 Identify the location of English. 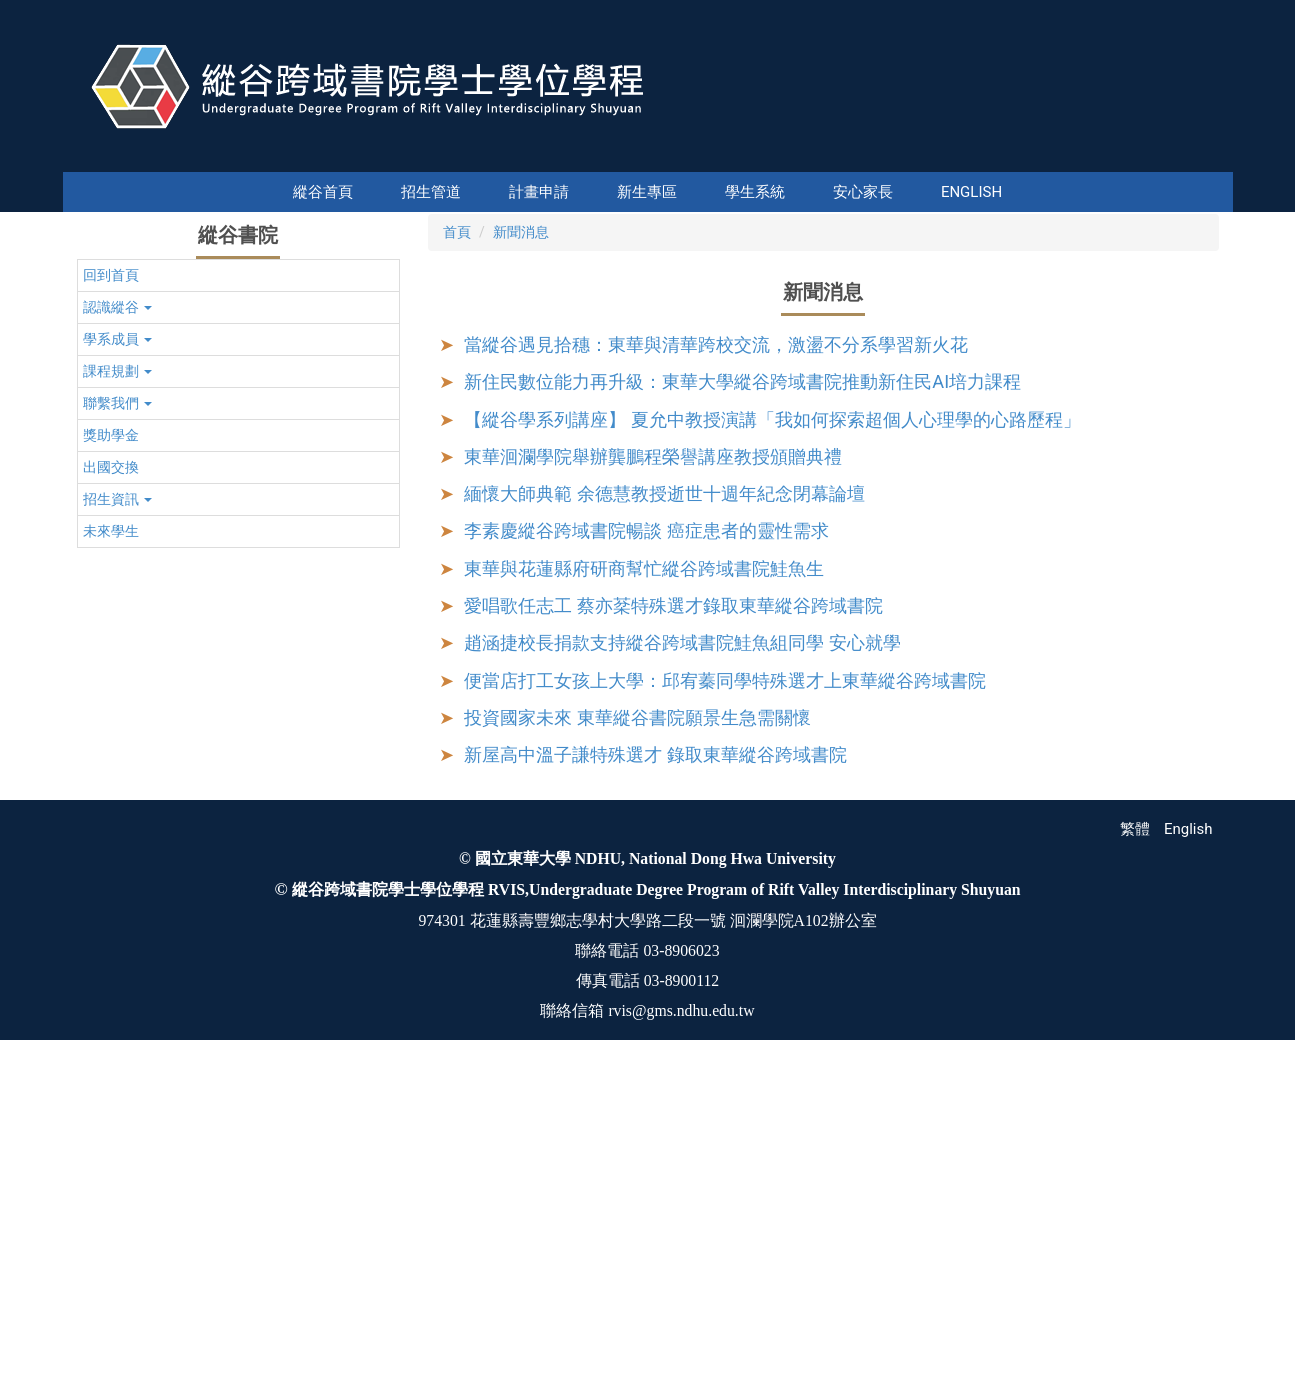
(917, 192).